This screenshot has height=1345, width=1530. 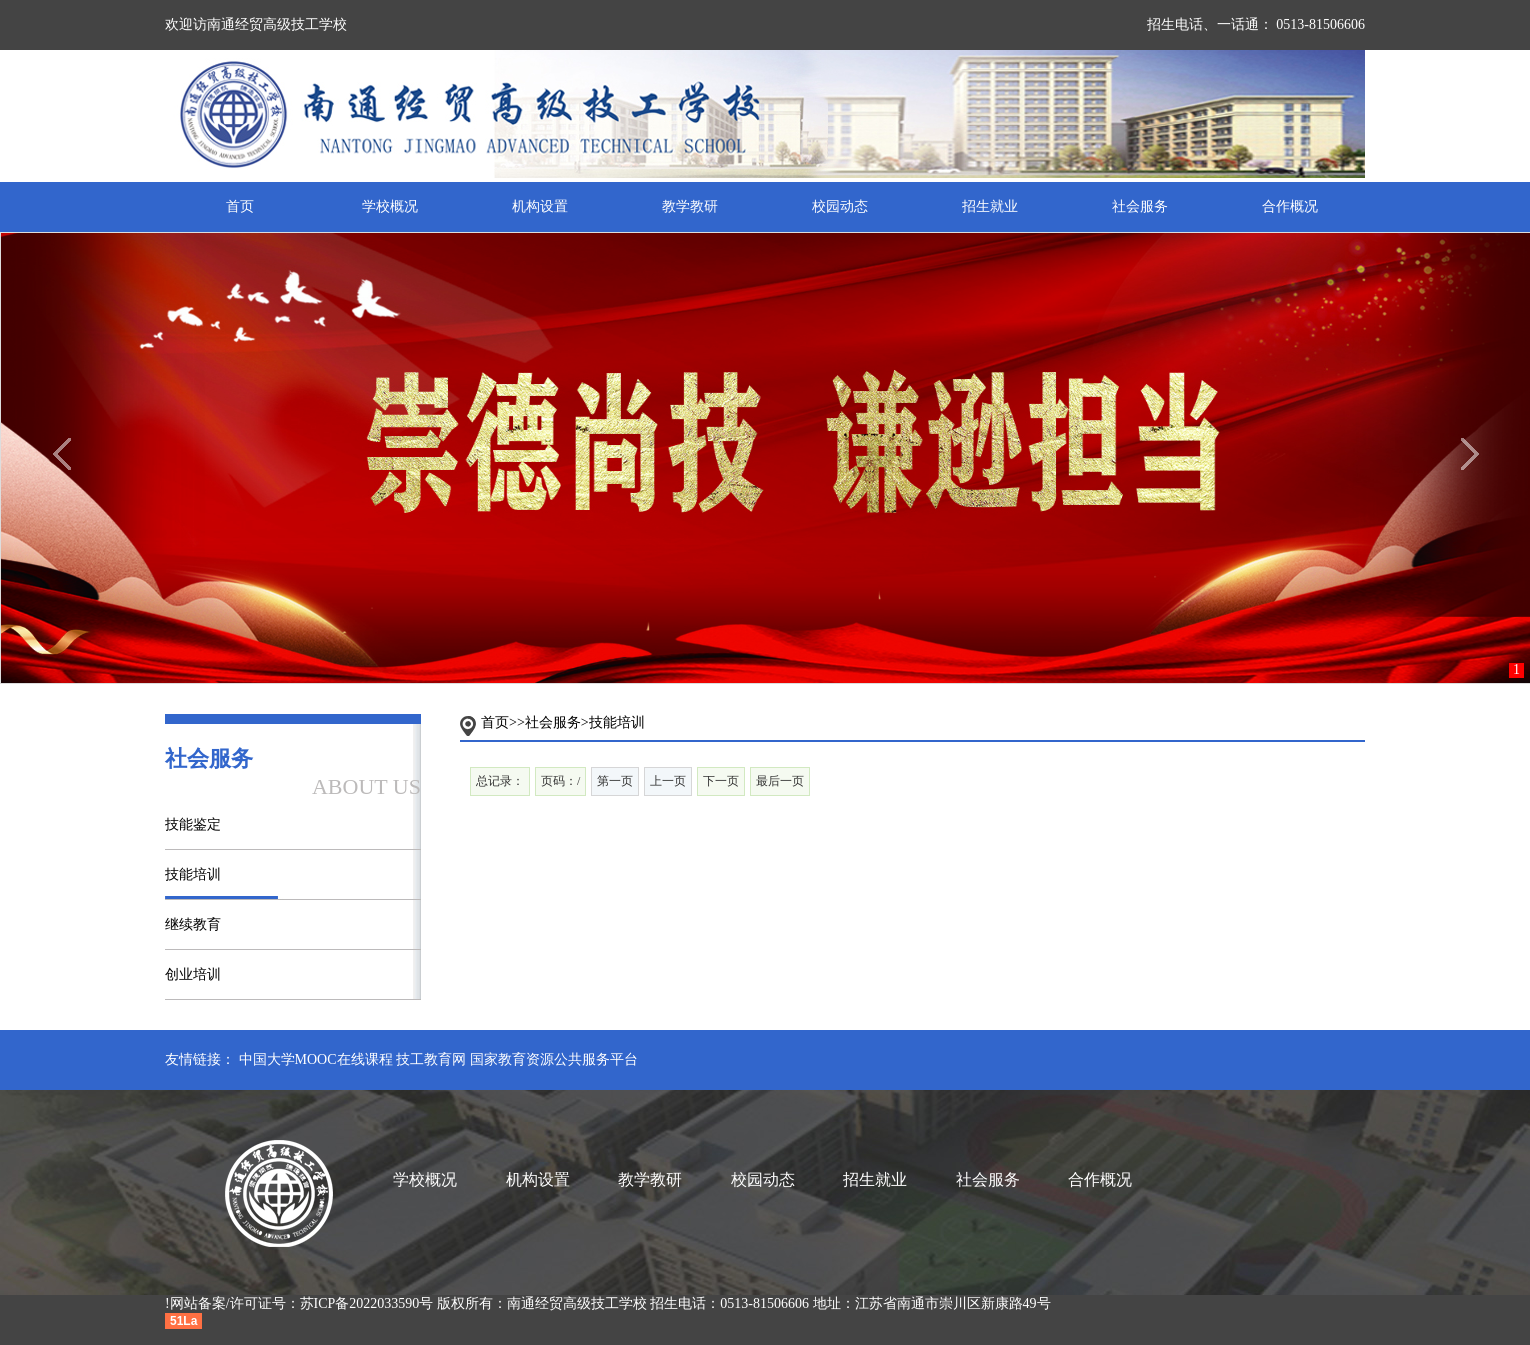 What do you see at coordinates (1290, 206) in the screenshot?
I see `合作概况` at bounding box center [1290, 206].